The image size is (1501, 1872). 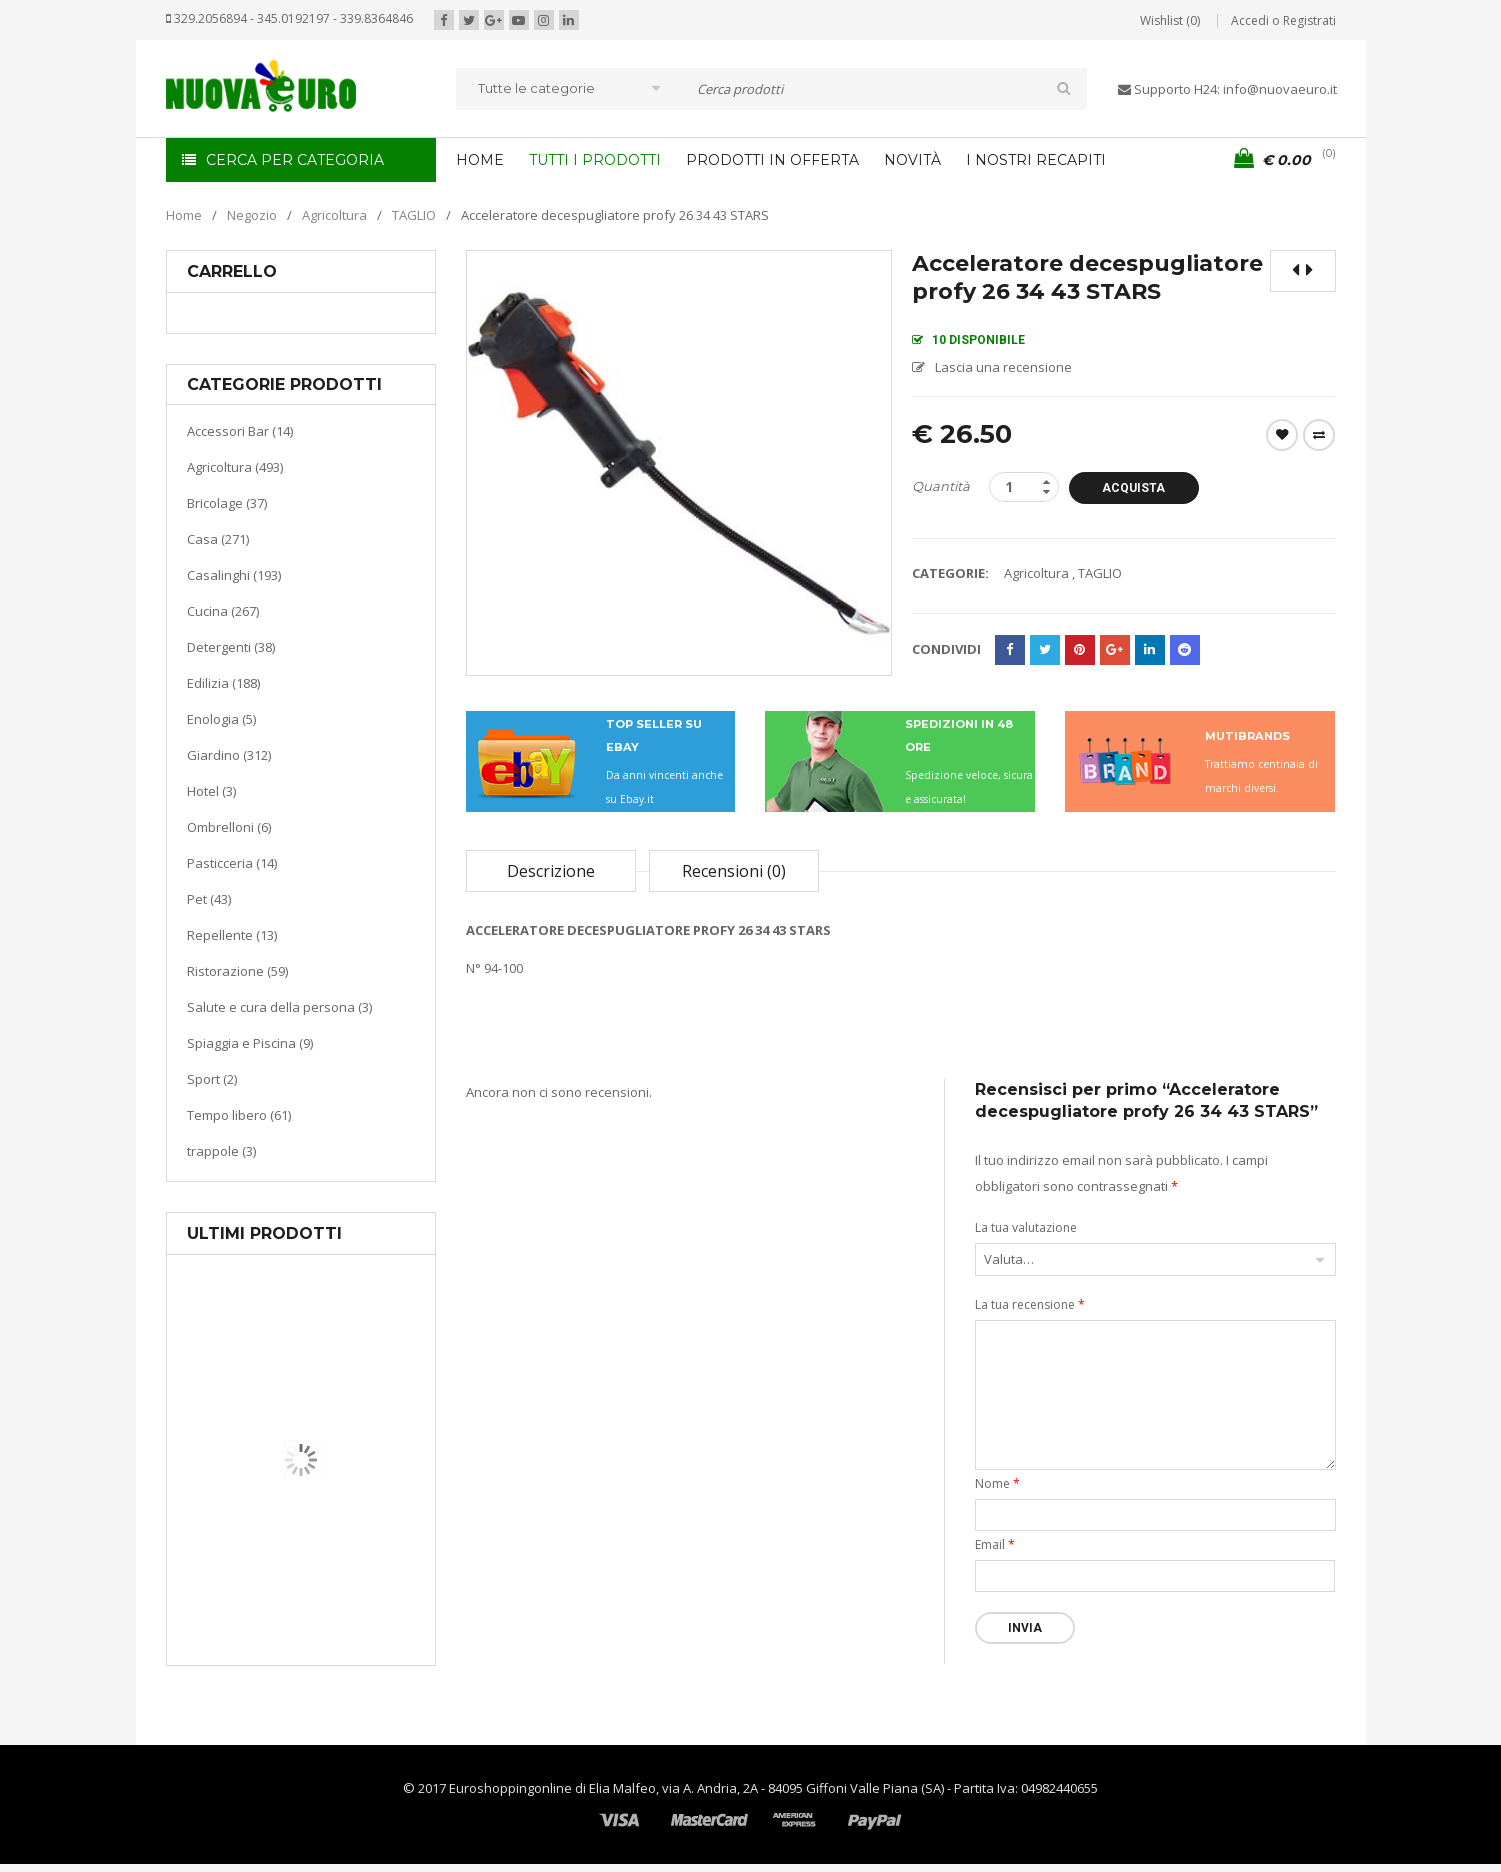 I want to click on La tua recensione, so click(x=1030, y=1304).